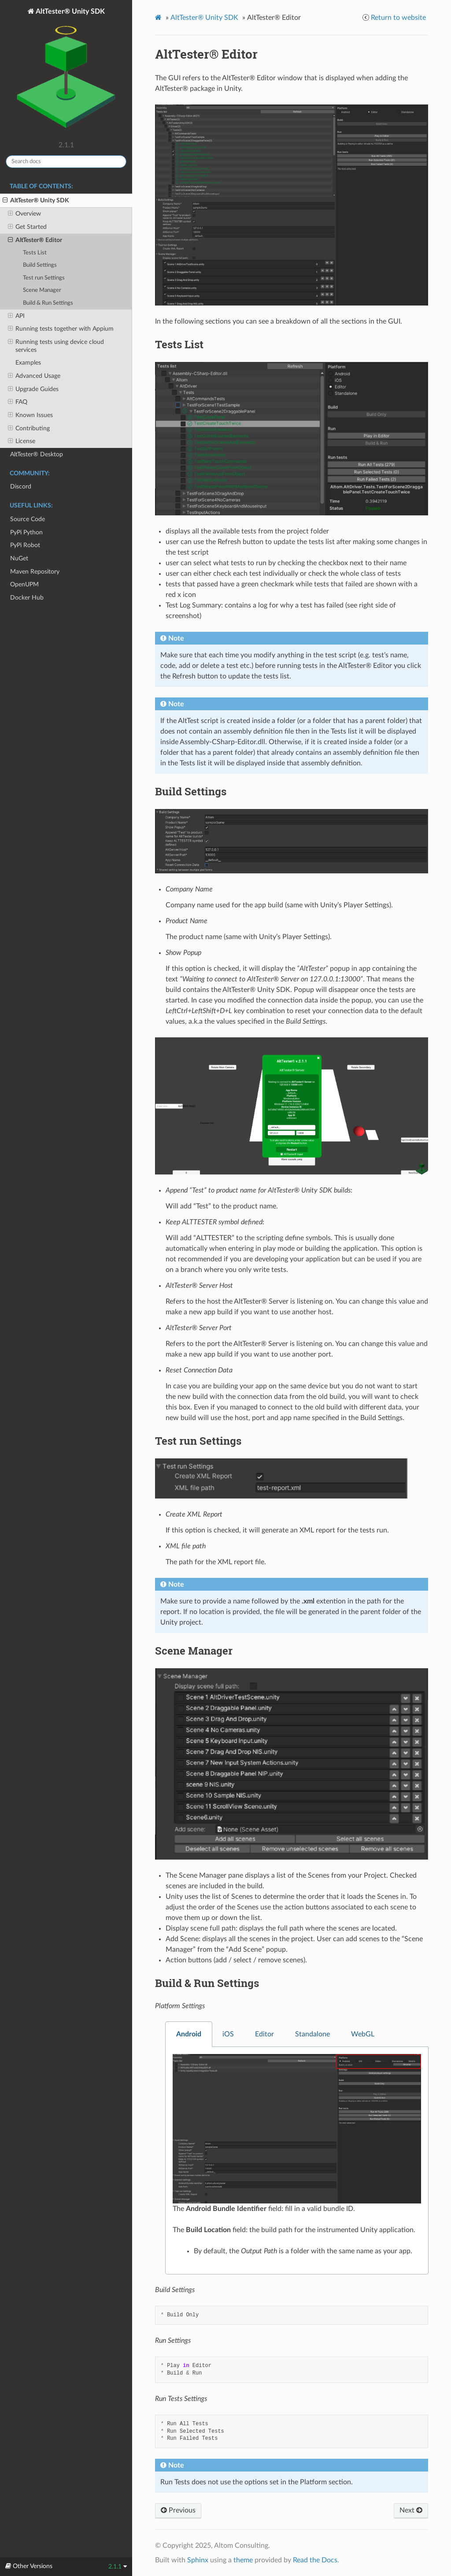  Describe the element at coordinates (30, 415) in the screenshot. I see `Known Issues` at that location.